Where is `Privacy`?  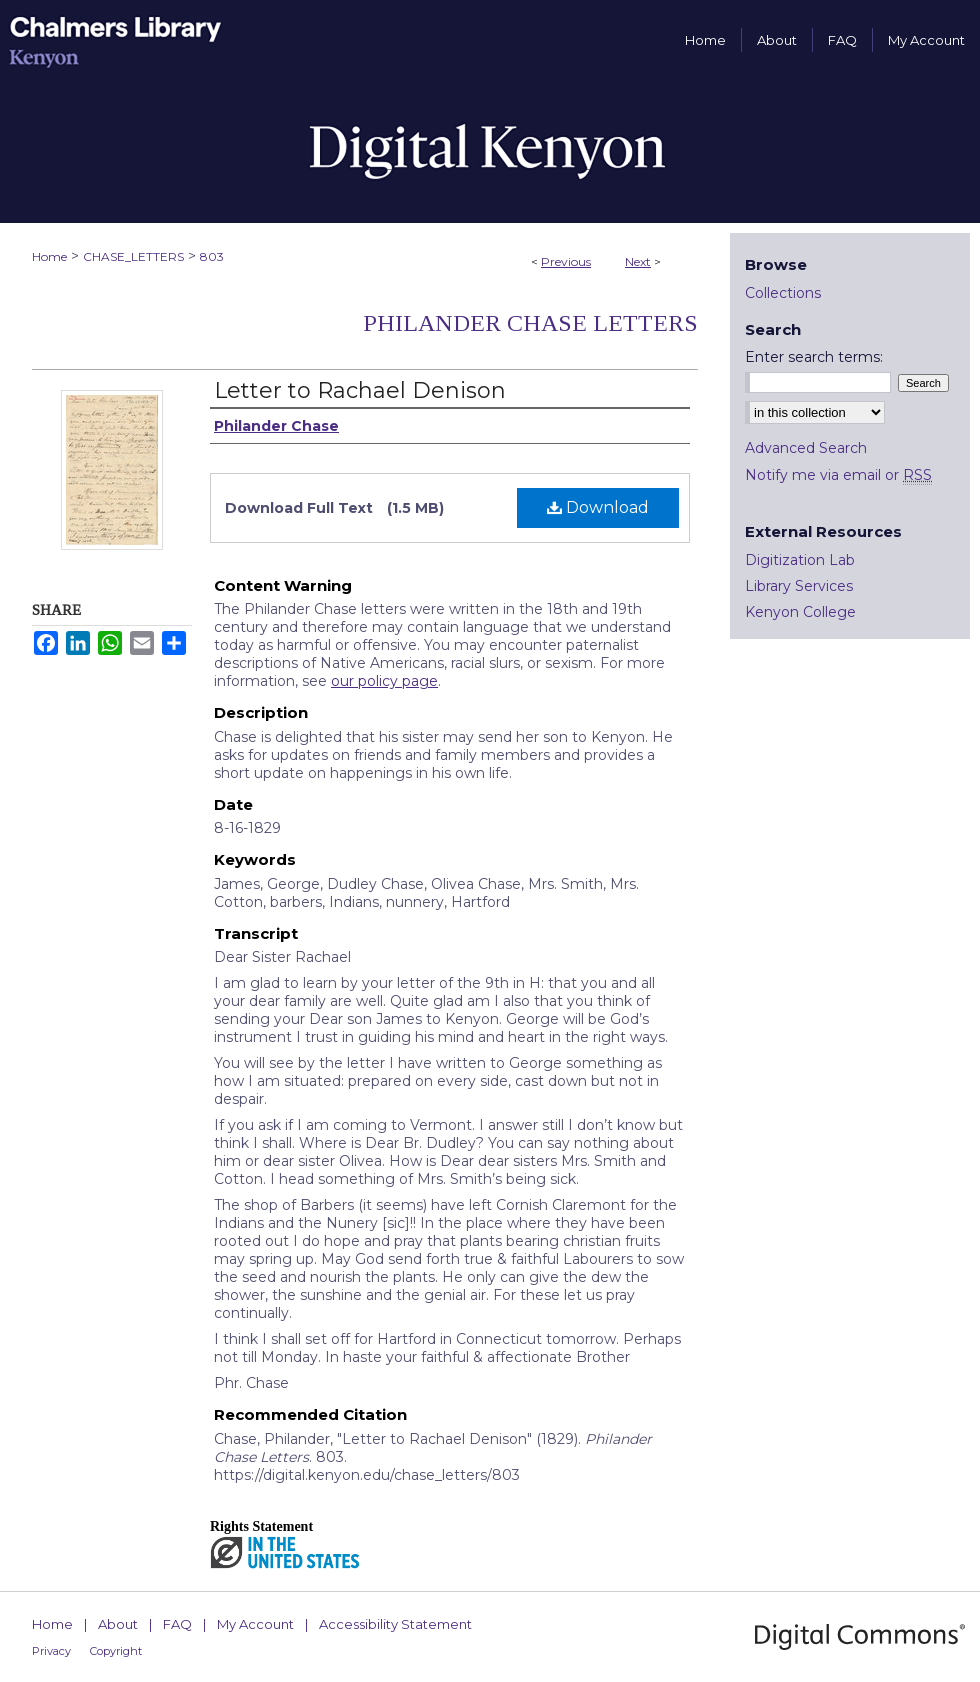
Privacy is located at coordinates (51, 1651).